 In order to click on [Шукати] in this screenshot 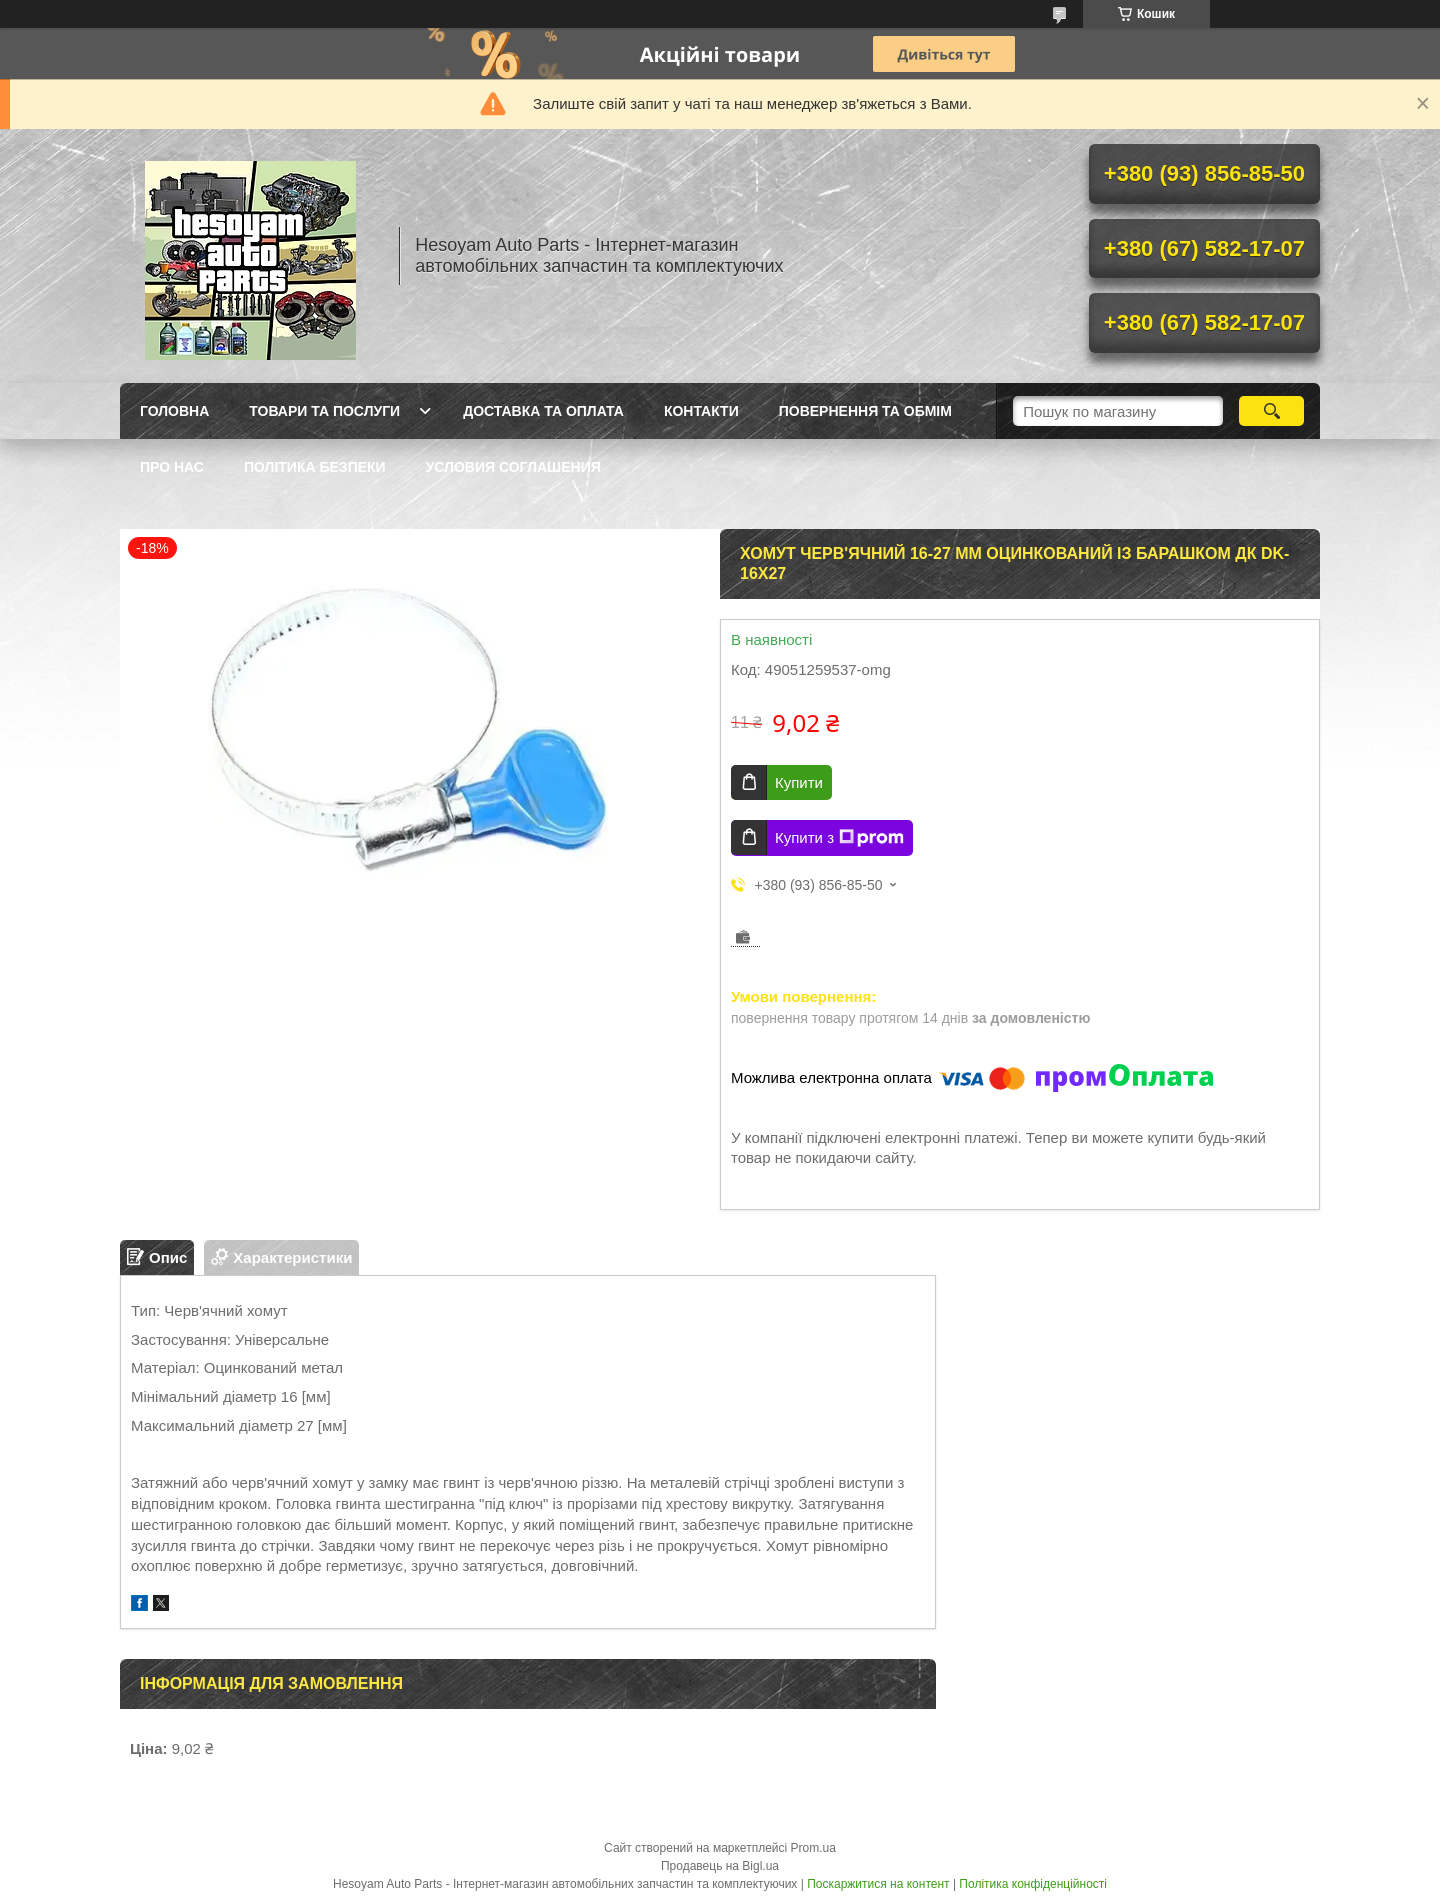, I will do `click(1271, 411)`.